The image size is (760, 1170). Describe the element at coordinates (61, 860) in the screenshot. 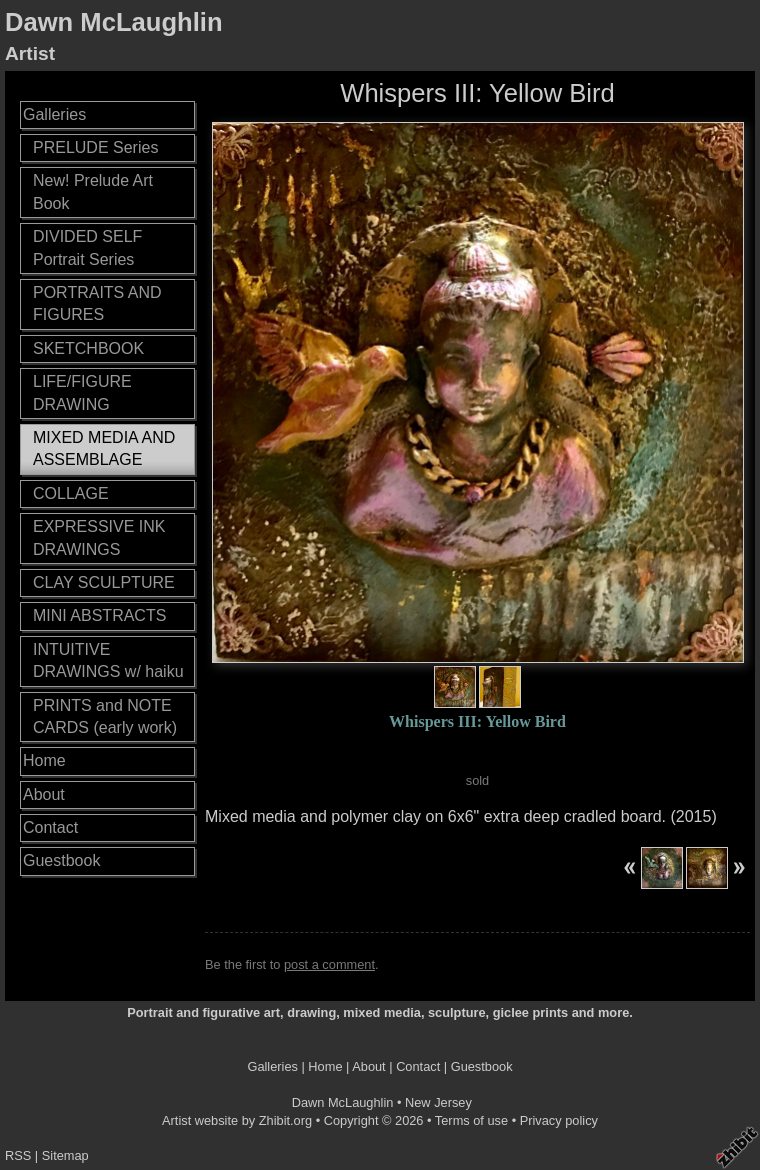

I see `Guestbook` at that location.